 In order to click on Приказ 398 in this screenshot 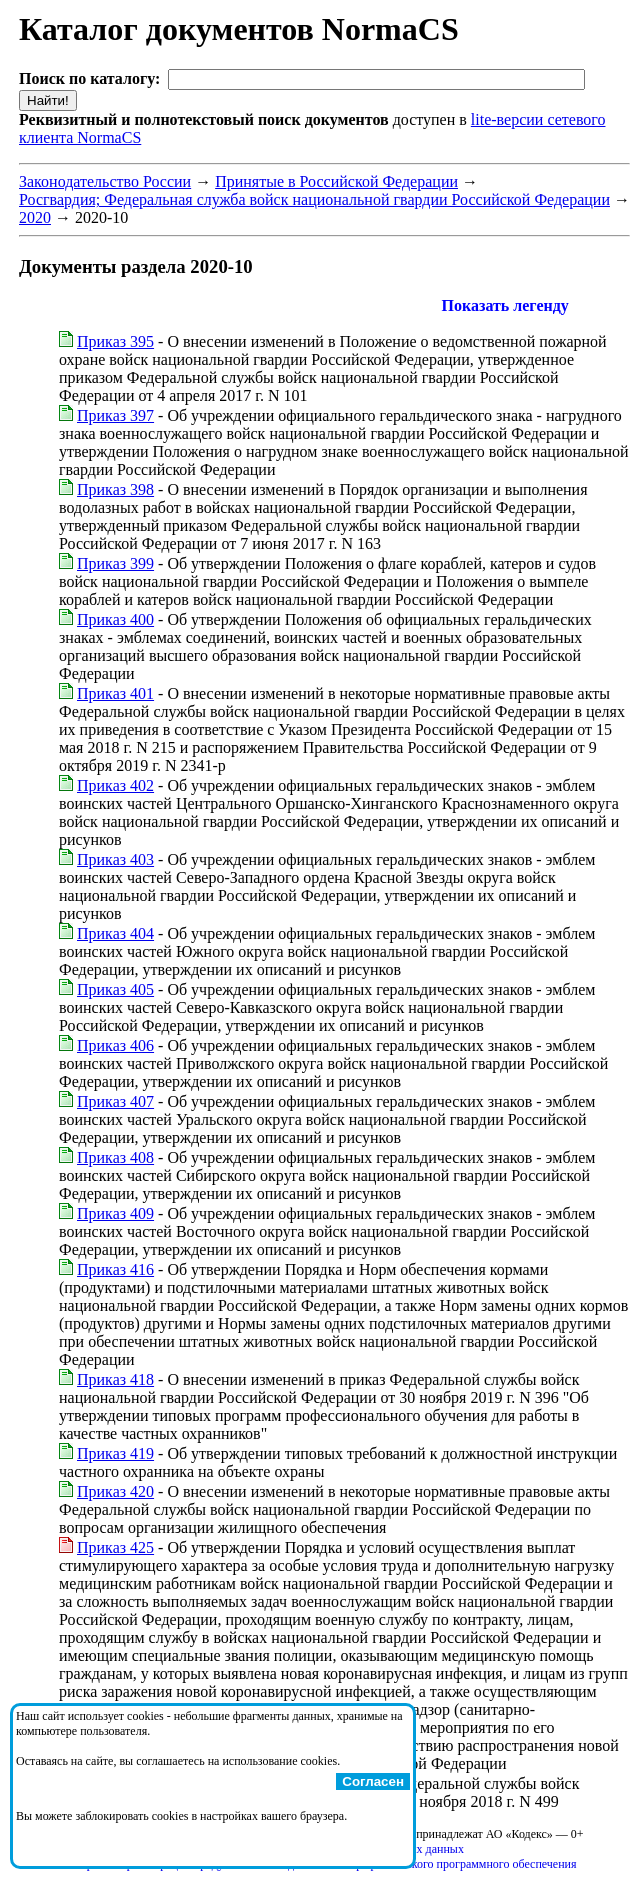, I will do `click(115, 489)`.